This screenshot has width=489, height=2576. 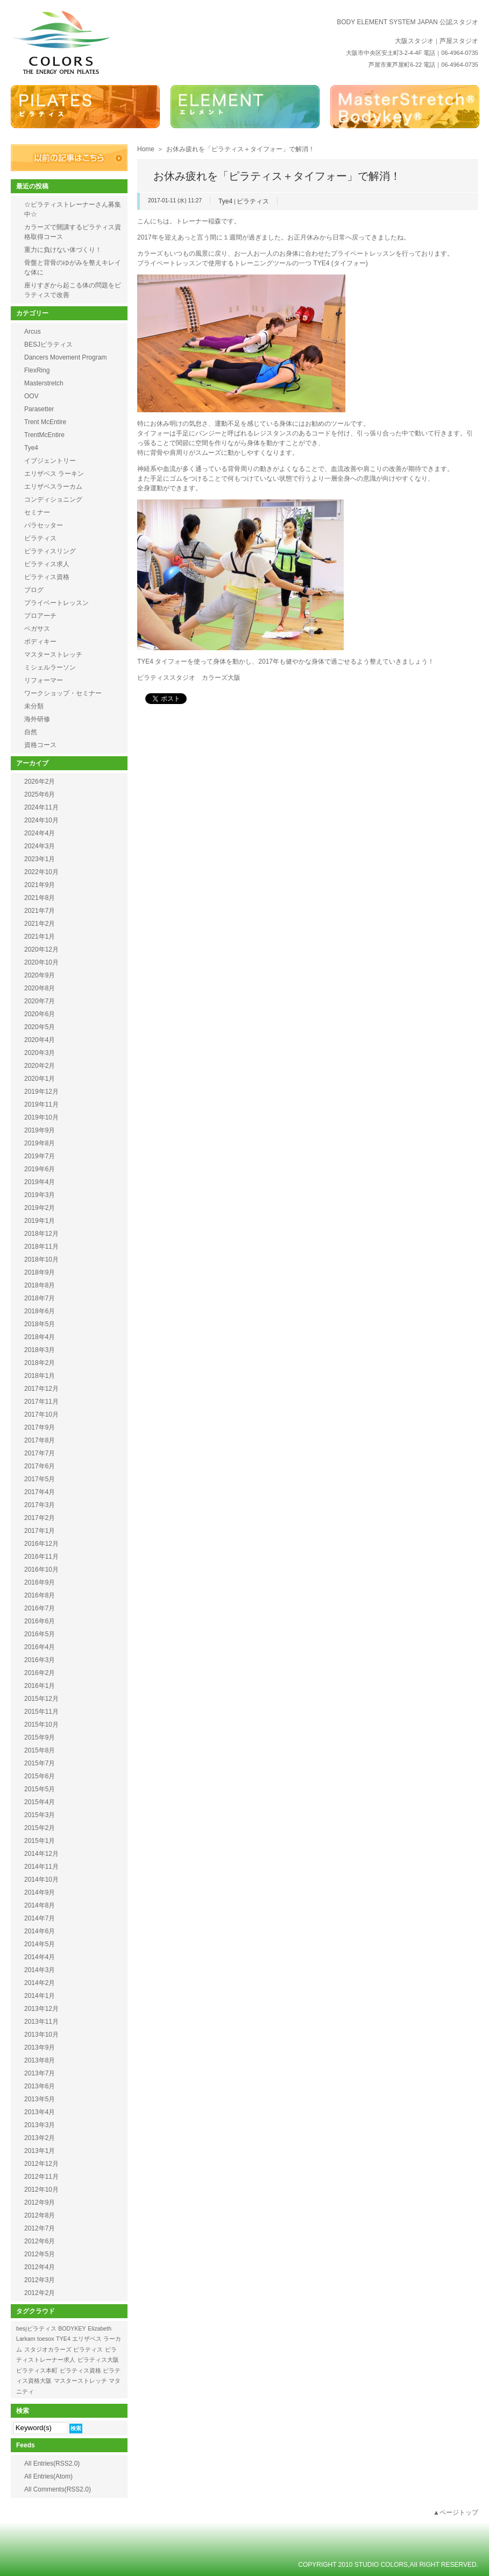 I want to click on ▲ページトップ, so click(x=455, y=2512).